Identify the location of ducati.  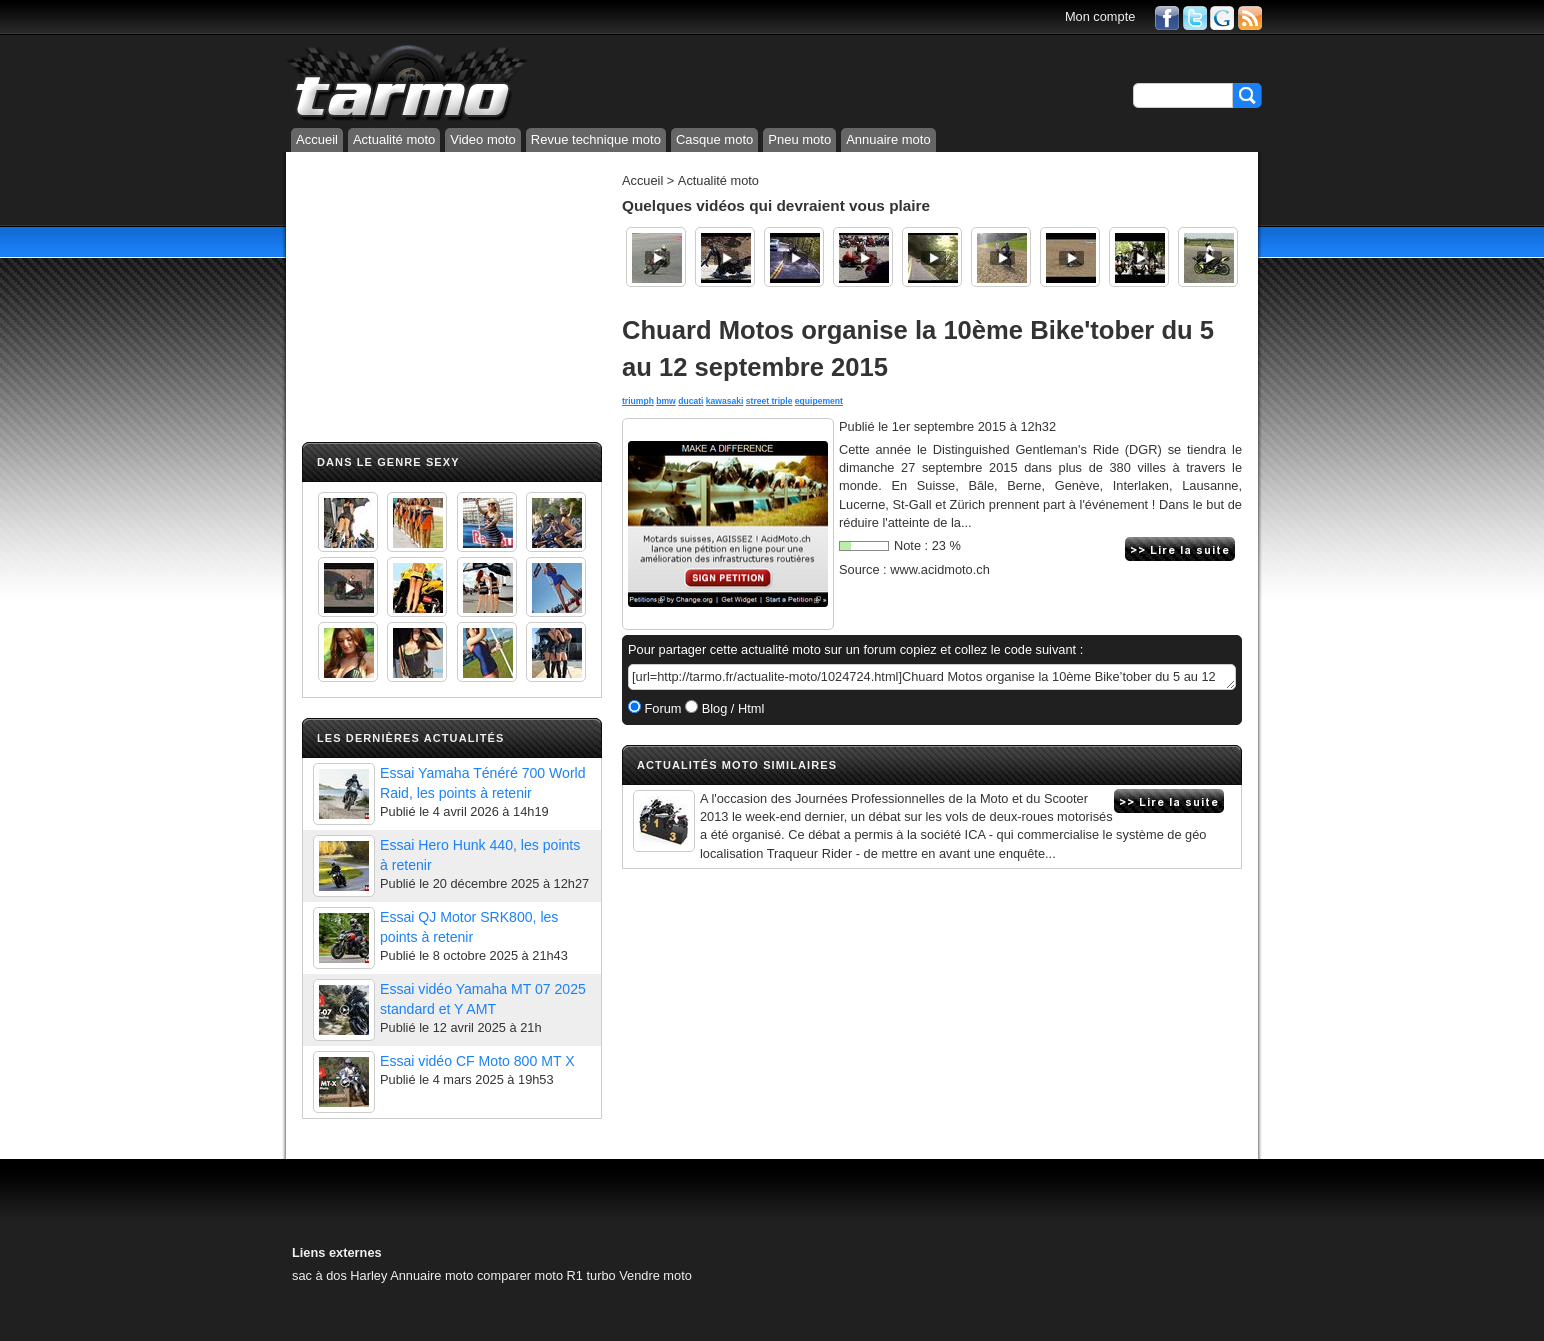
(690, 401).